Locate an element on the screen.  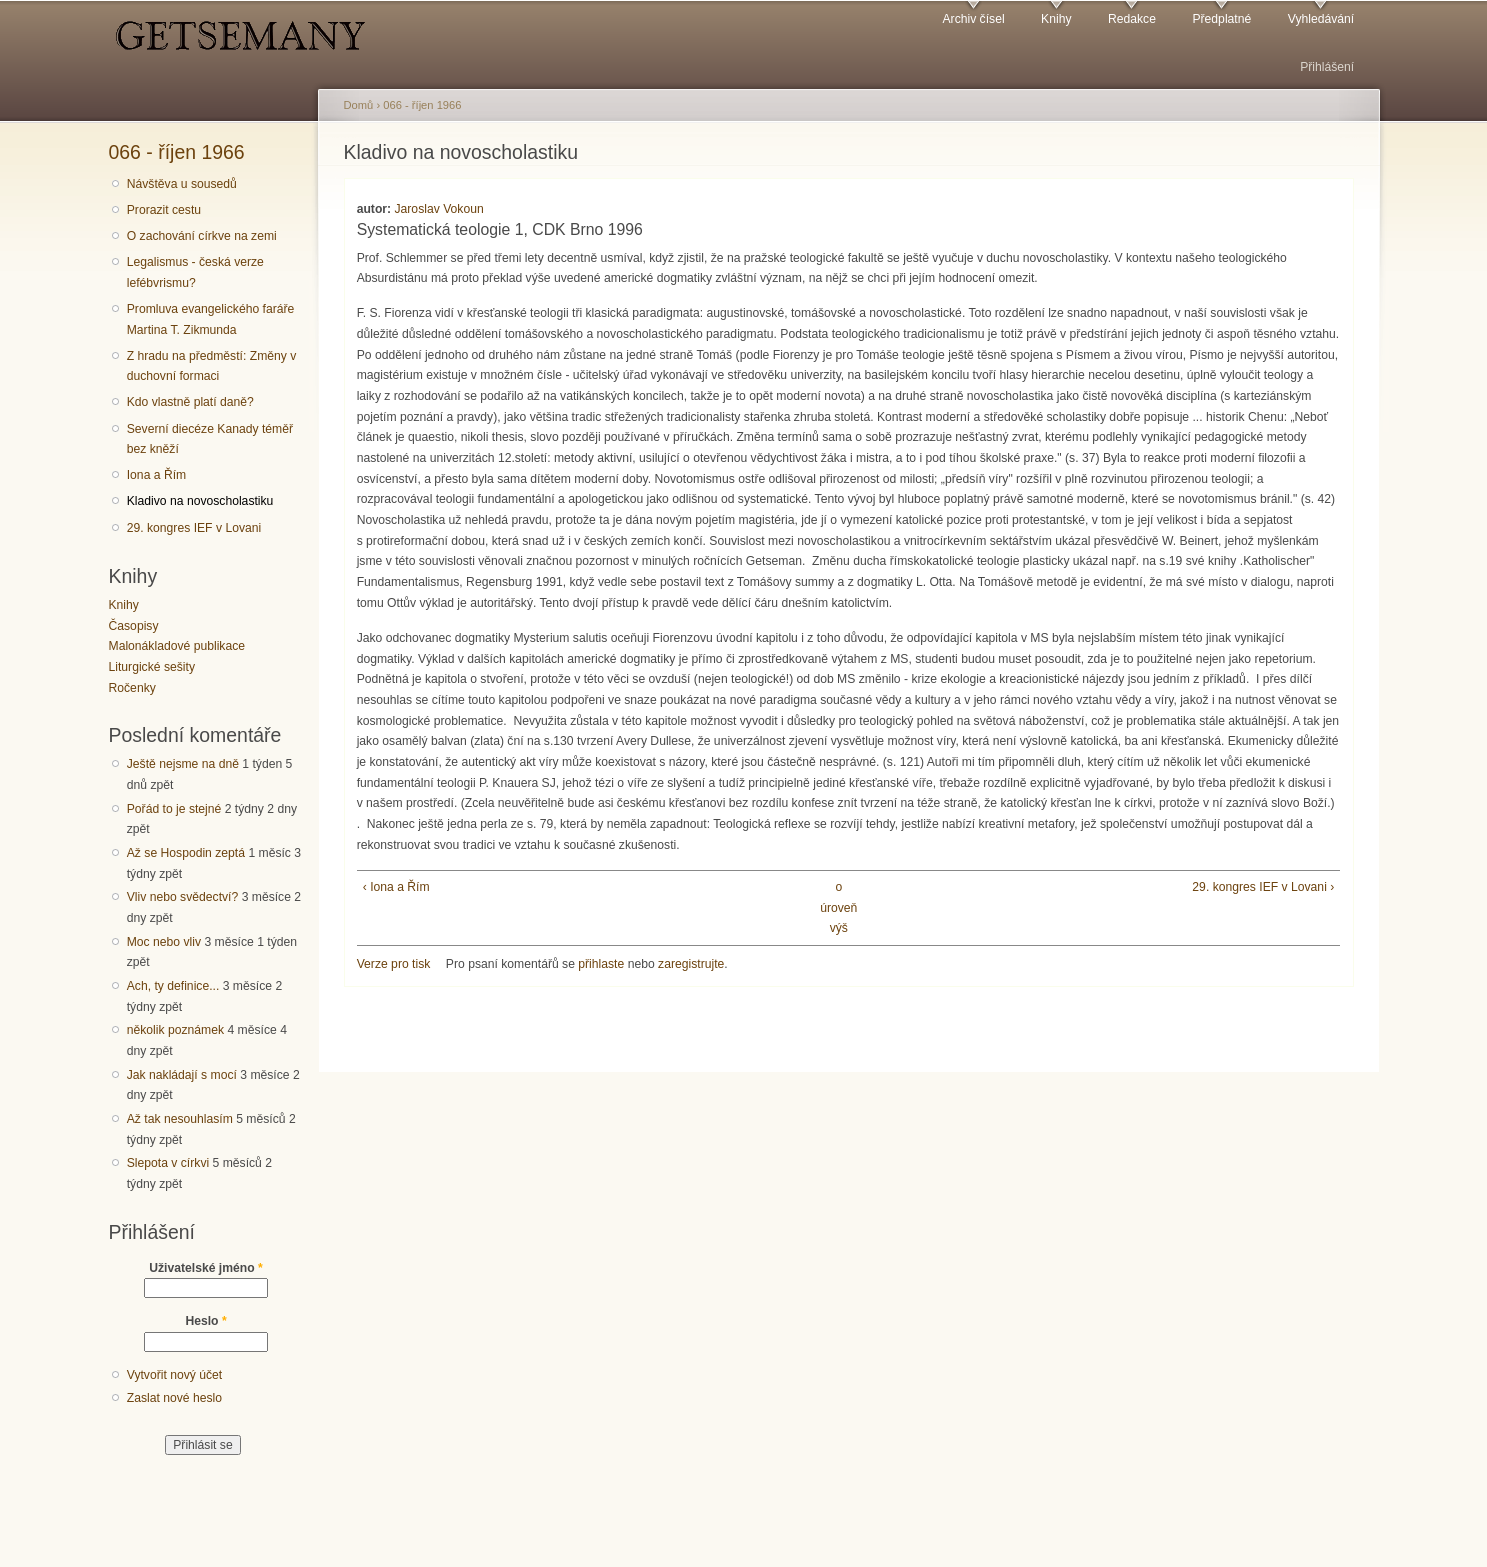
29. kongres IEF v Lovani is located at coordinates (194, 528).